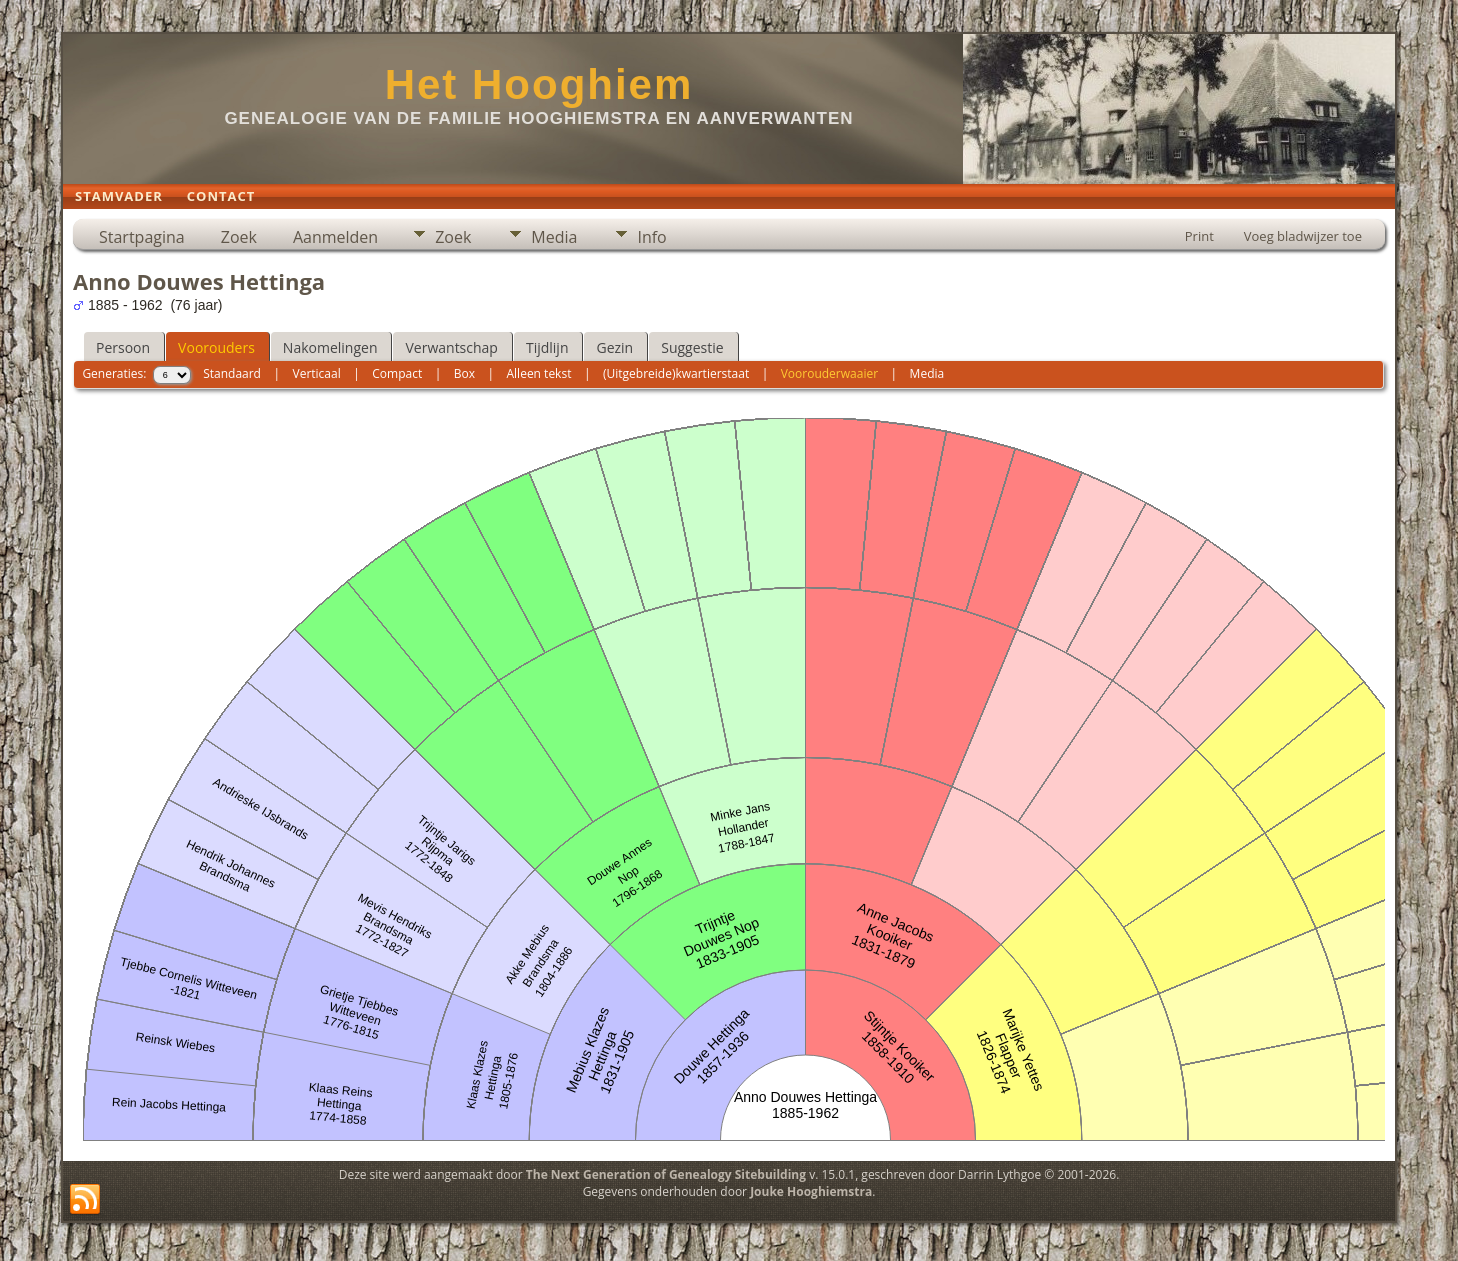  I want to click on Aanmelden, so click(335, 237).